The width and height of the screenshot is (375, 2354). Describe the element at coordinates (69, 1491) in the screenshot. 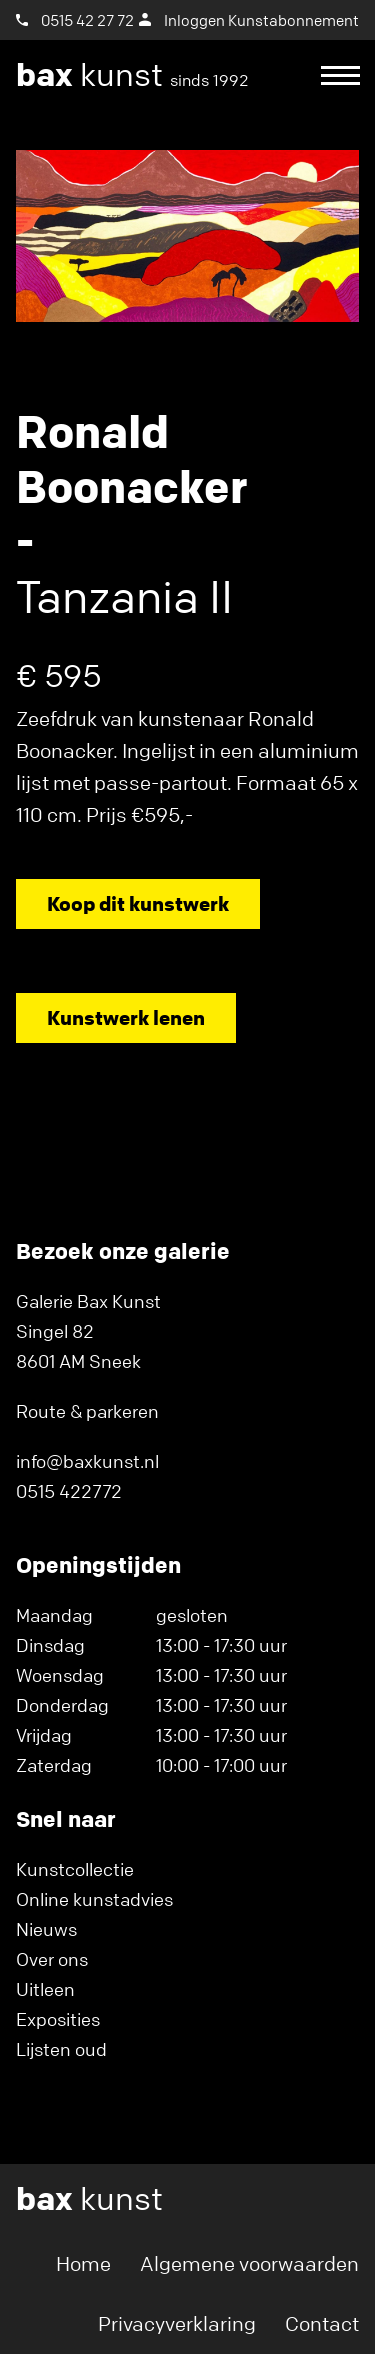

I see `0515 422772` at that location.